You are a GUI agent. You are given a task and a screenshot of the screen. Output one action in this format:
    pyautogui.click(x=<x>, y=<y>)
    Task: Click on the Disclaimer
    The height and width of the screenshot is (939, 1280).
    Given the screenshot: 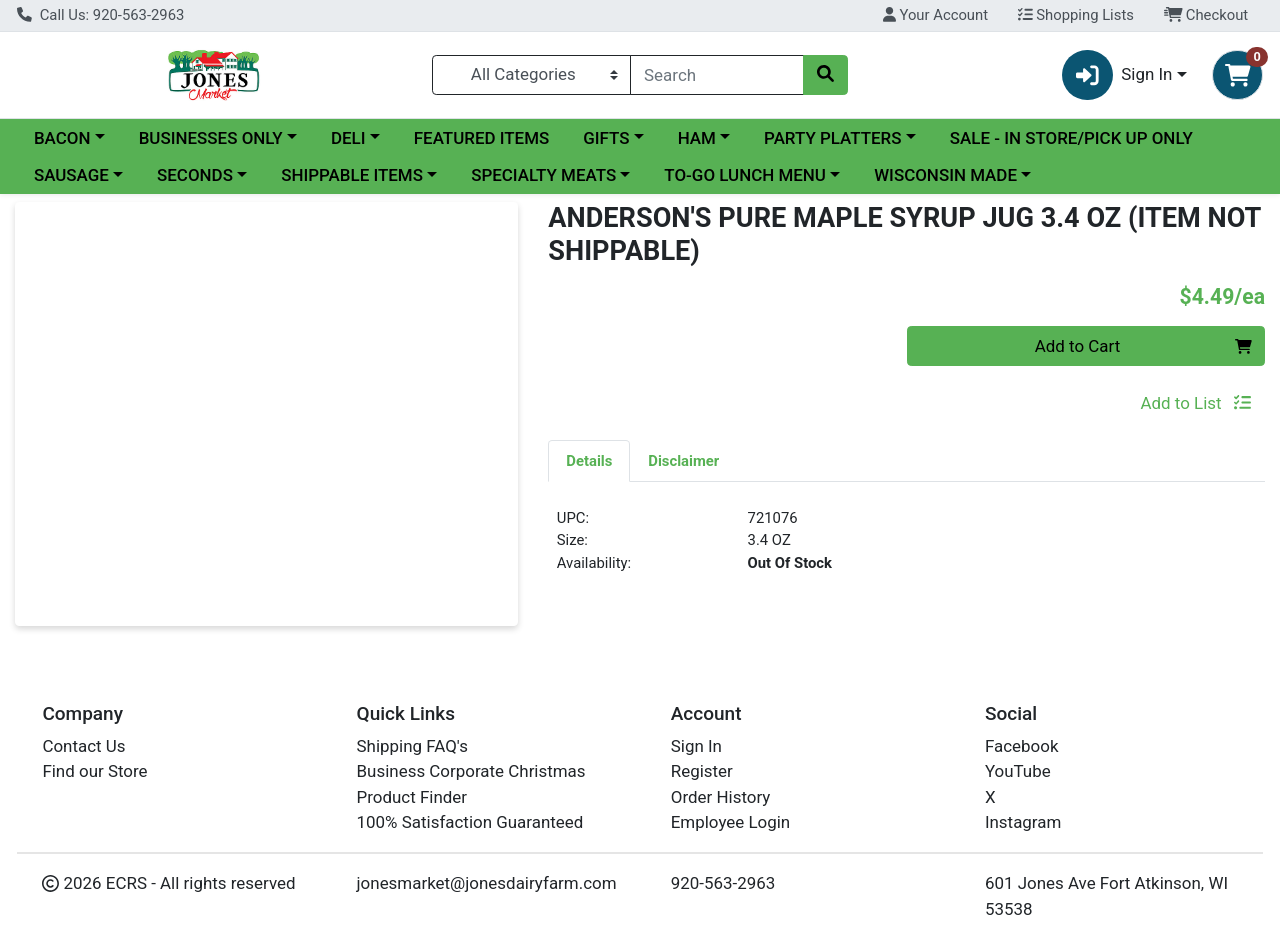 What is the action you would take?
    pyautogui.click(x=683, y=461)
    